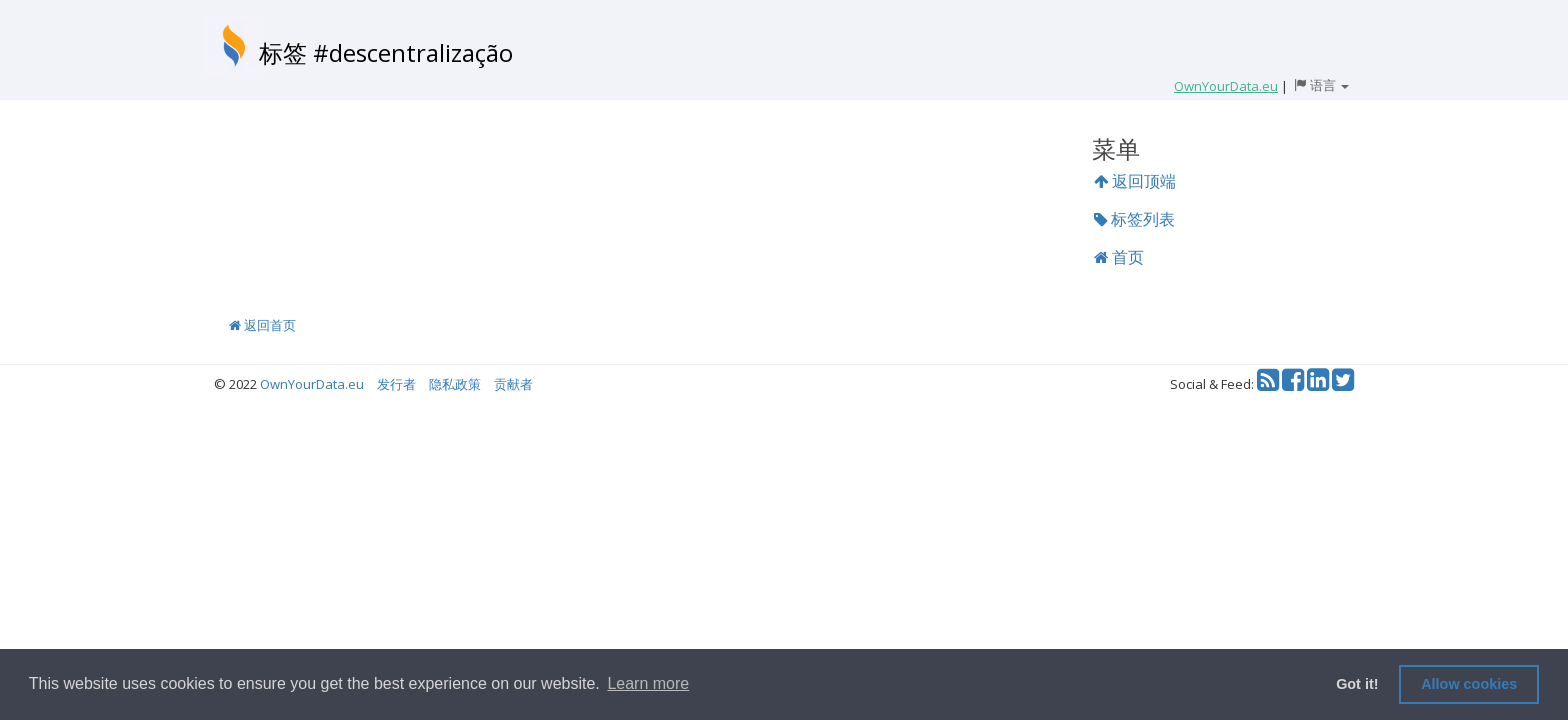  I want to click on 贡献者, so click(513, 384).